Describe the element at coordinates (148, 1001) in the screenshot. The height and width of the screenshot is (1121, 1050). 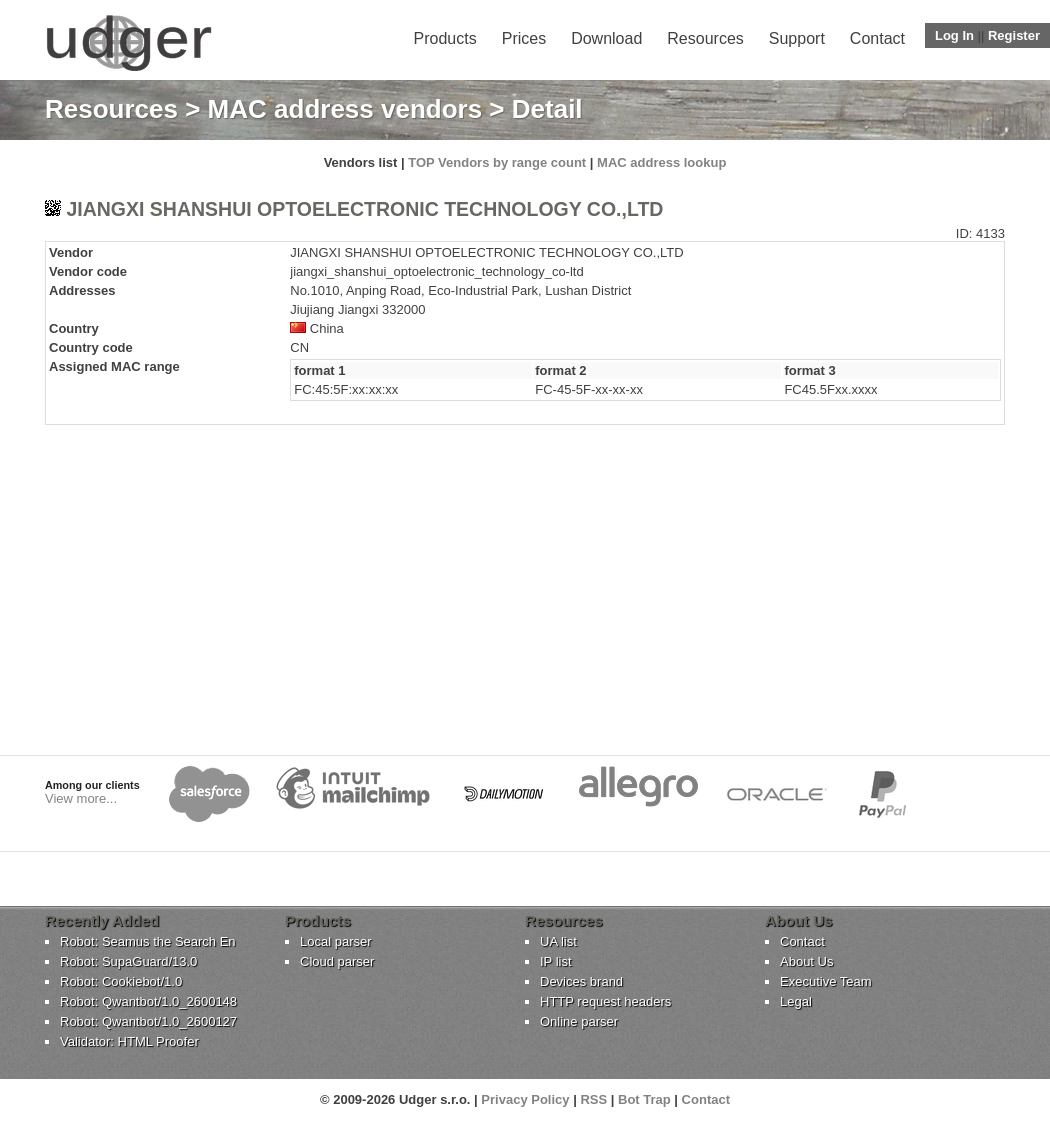
I see `Robot: Qwantbot/1.0_2600148` at that location.